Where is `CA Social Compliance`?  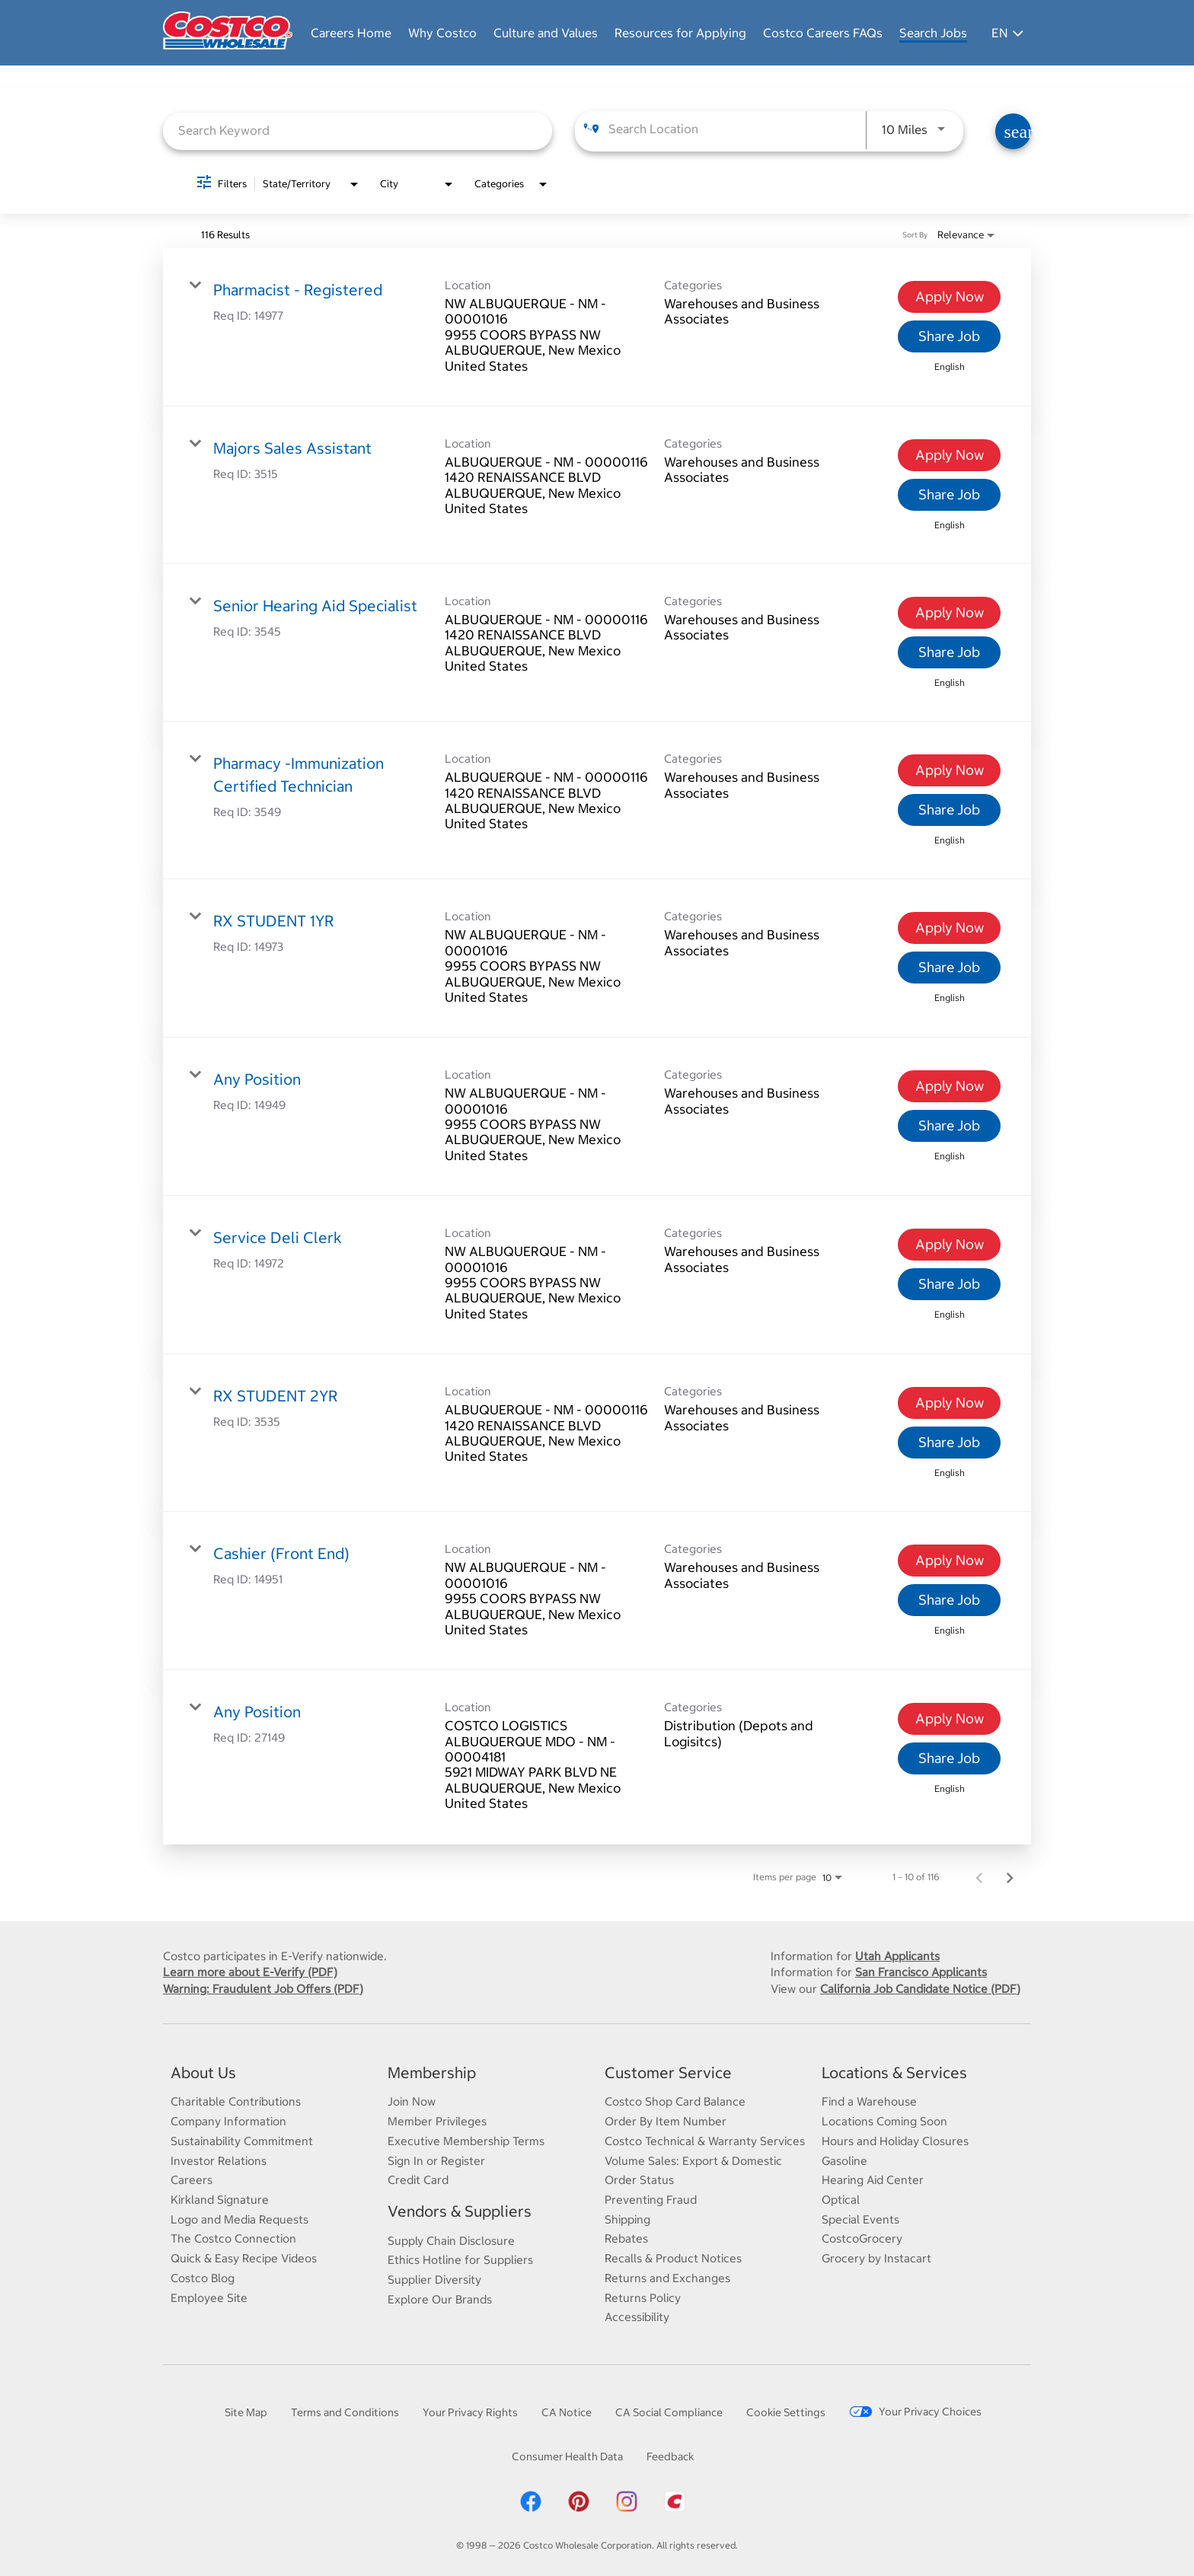 CA Social Compliance is located at coordinates (669, 2412).